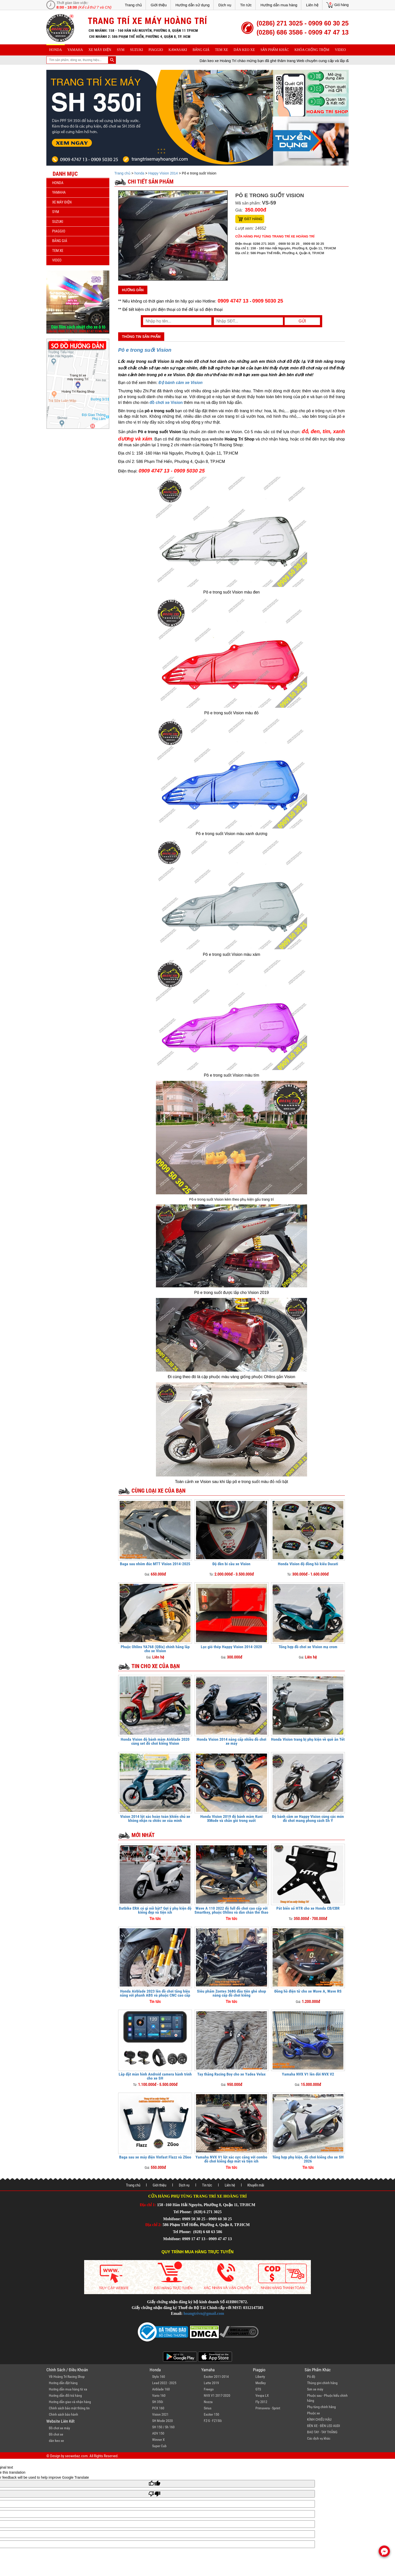 The image size is (395, 2576). What do you see at coordinates (148, 2205) in the screenshot?
I see `Địa chỉ 1:` at bounding box center [148, 2205].